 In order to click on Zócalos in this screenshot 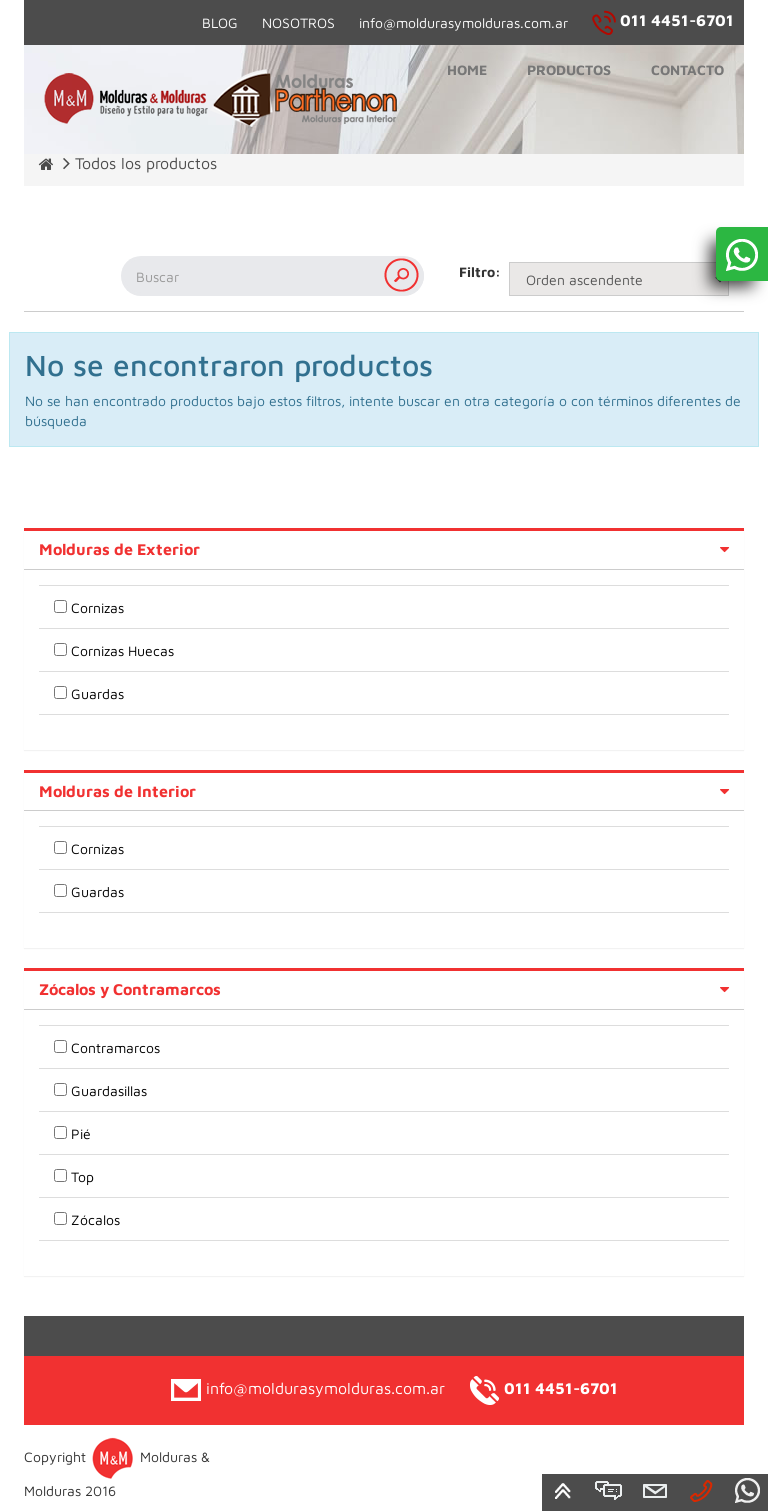, I will do `click(95, 1219)`.